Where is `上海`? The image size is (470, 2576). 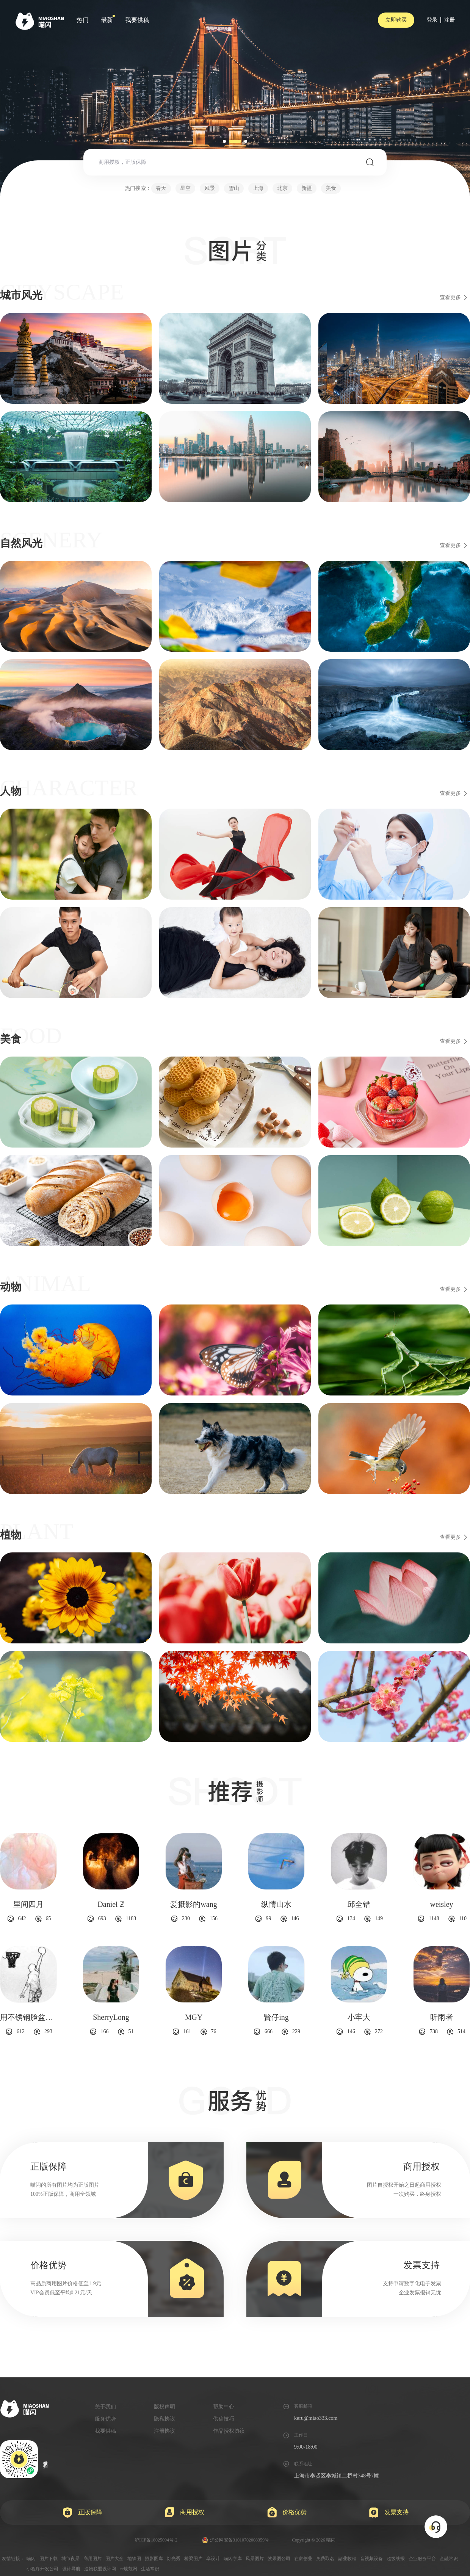
上海 is located at coordinates (258, 188).